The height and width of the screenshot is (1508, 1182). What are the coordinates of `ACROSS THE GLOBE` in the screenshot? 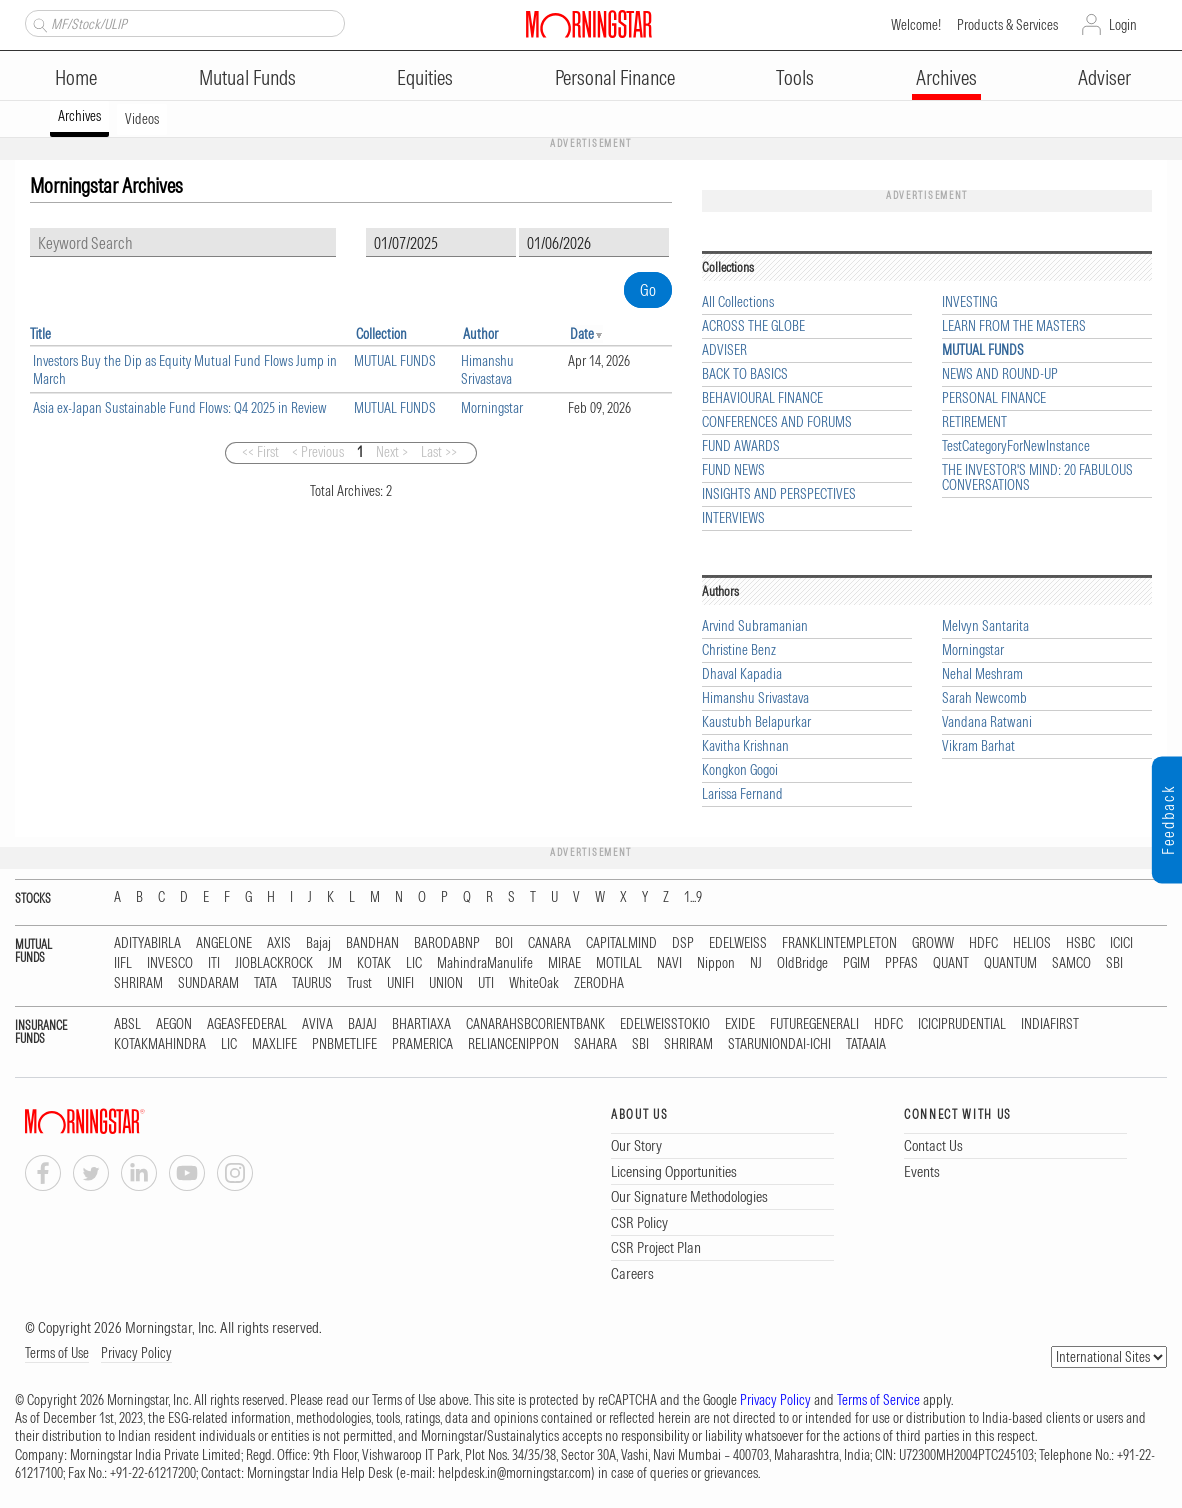 It's located at (753, 326).